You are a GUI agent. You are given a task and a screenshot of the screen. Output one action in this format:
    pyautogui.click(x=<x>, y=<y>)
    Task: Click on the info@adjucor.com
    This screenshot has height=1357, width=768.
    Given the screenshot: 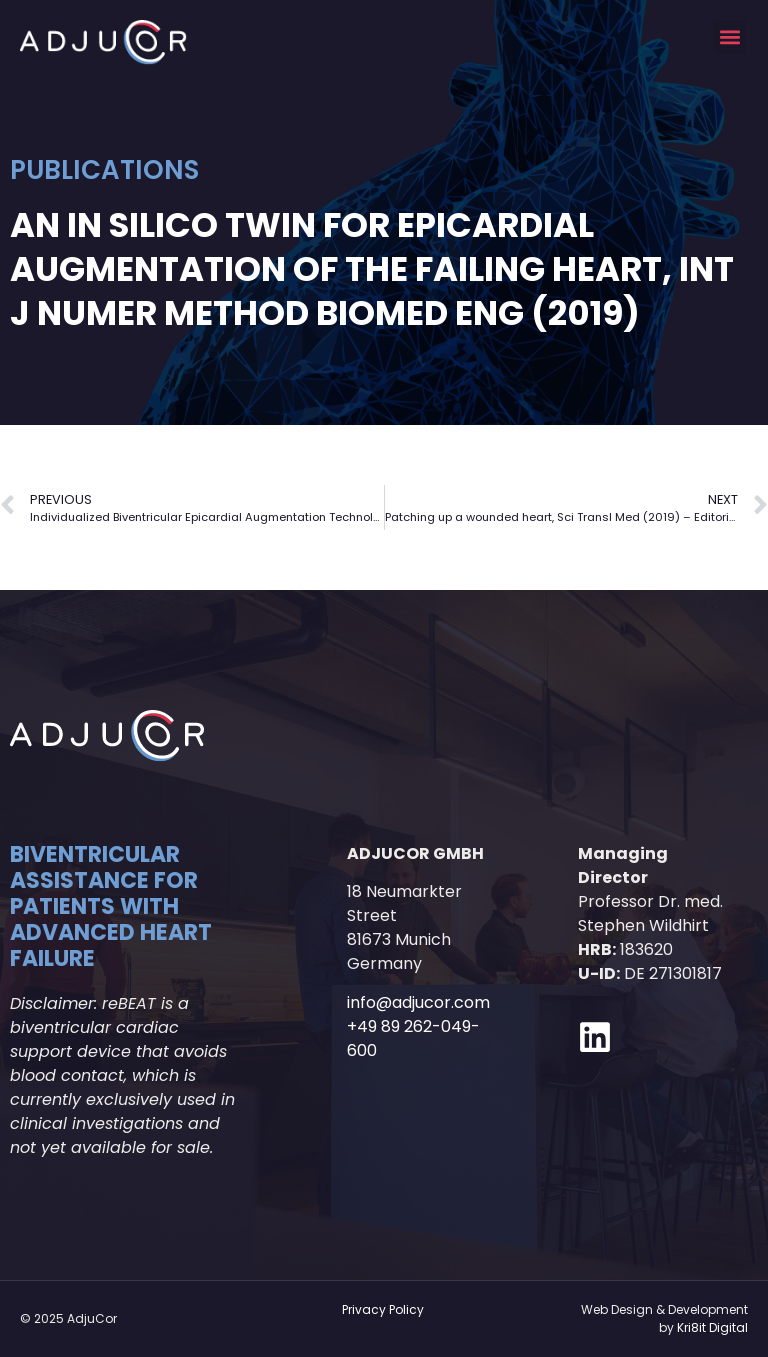 What is the action you would take?
    pyautogui.click(x=418, y=1002)
    